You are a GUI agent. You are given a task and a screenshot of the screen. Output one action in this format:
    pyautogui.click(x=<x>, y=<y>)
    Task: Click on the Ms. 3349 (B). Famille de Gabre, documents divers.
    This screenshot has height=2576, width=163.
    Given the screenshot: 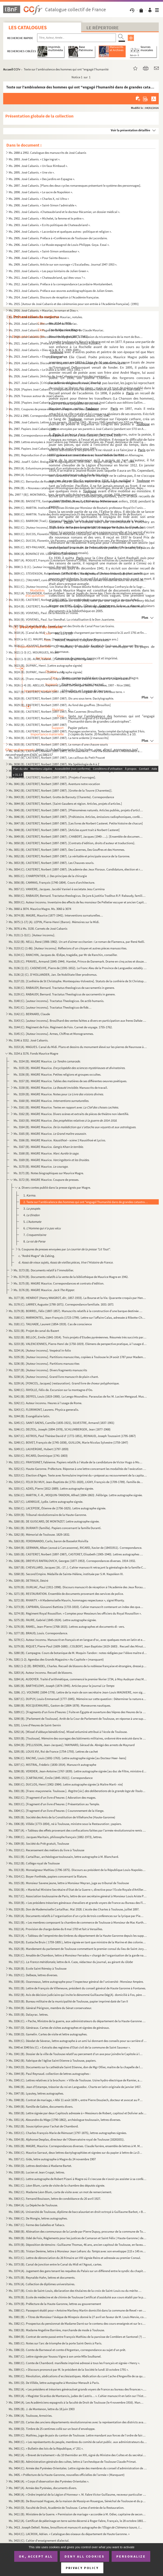 What is the action you would take?
    pyautogui.click(x=41, y=2106)
    